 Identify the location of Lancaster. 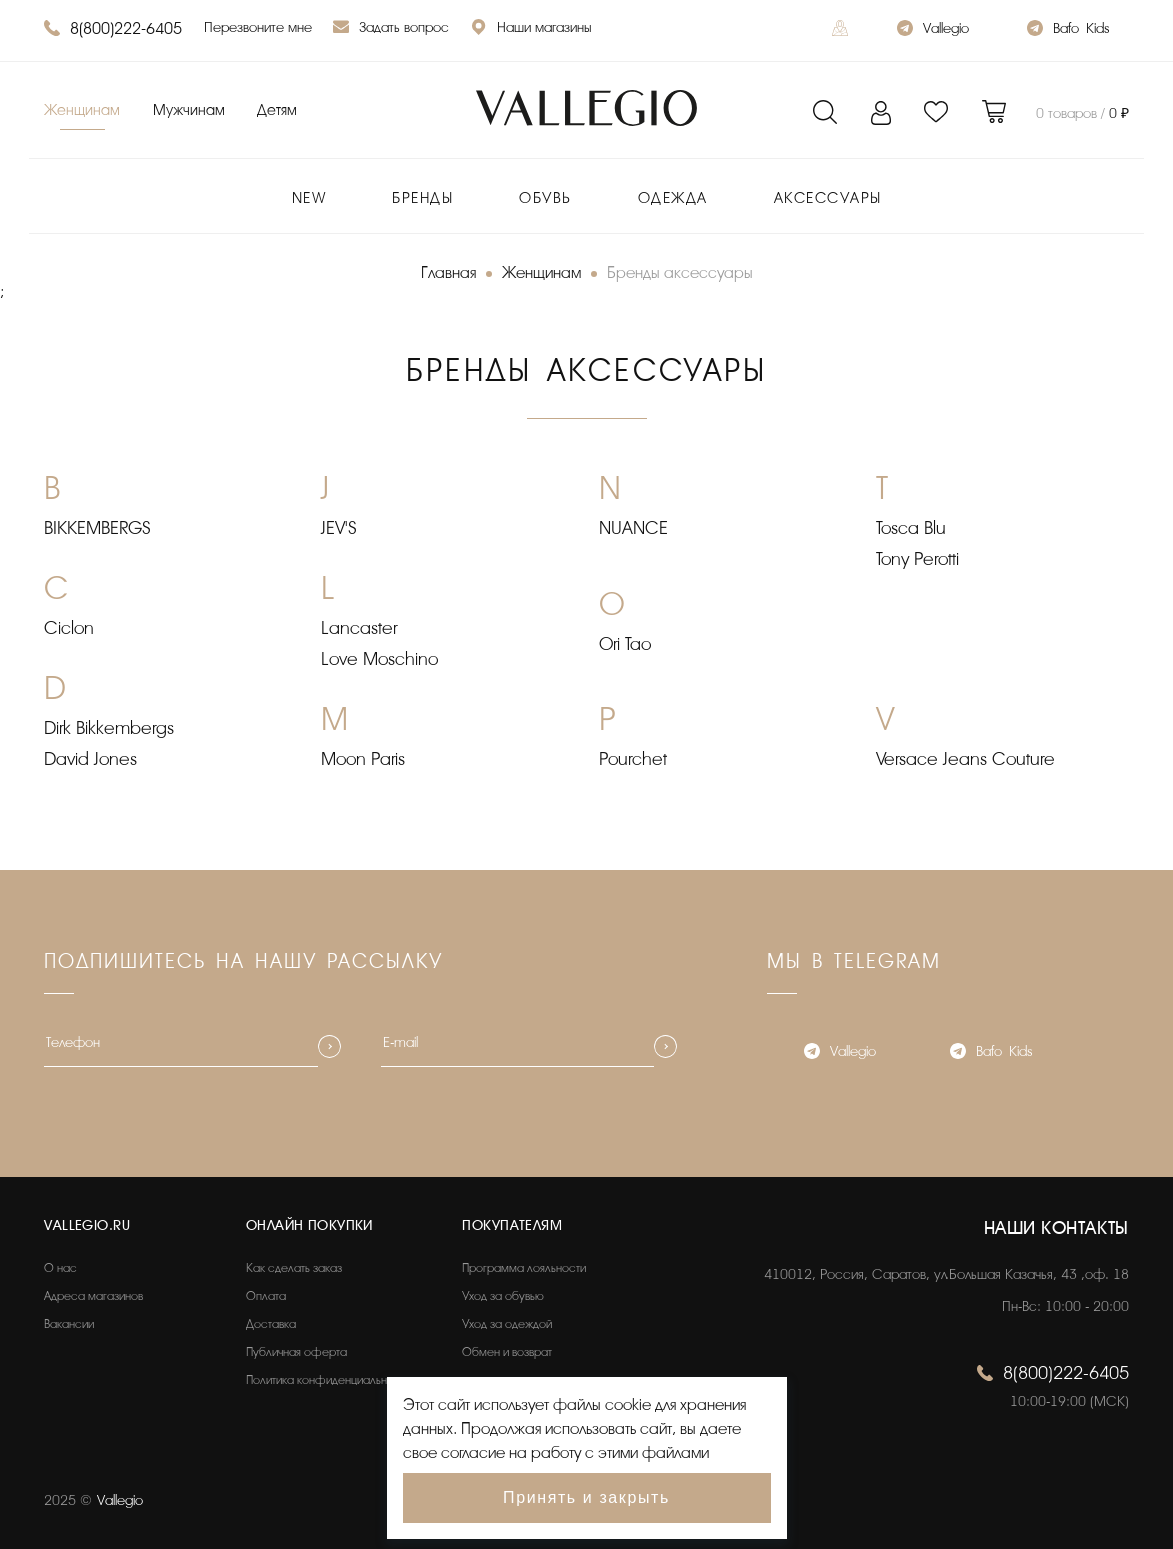
(359, 628).